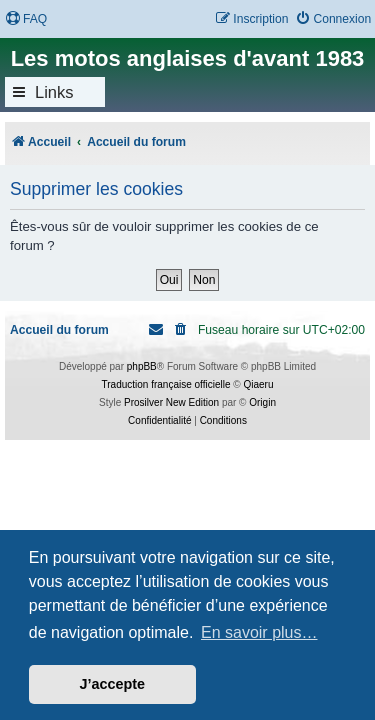 Image resolution: width=375 pixels, height=720 pixels. I want to click on J’accepte [button], so click(113, 684).